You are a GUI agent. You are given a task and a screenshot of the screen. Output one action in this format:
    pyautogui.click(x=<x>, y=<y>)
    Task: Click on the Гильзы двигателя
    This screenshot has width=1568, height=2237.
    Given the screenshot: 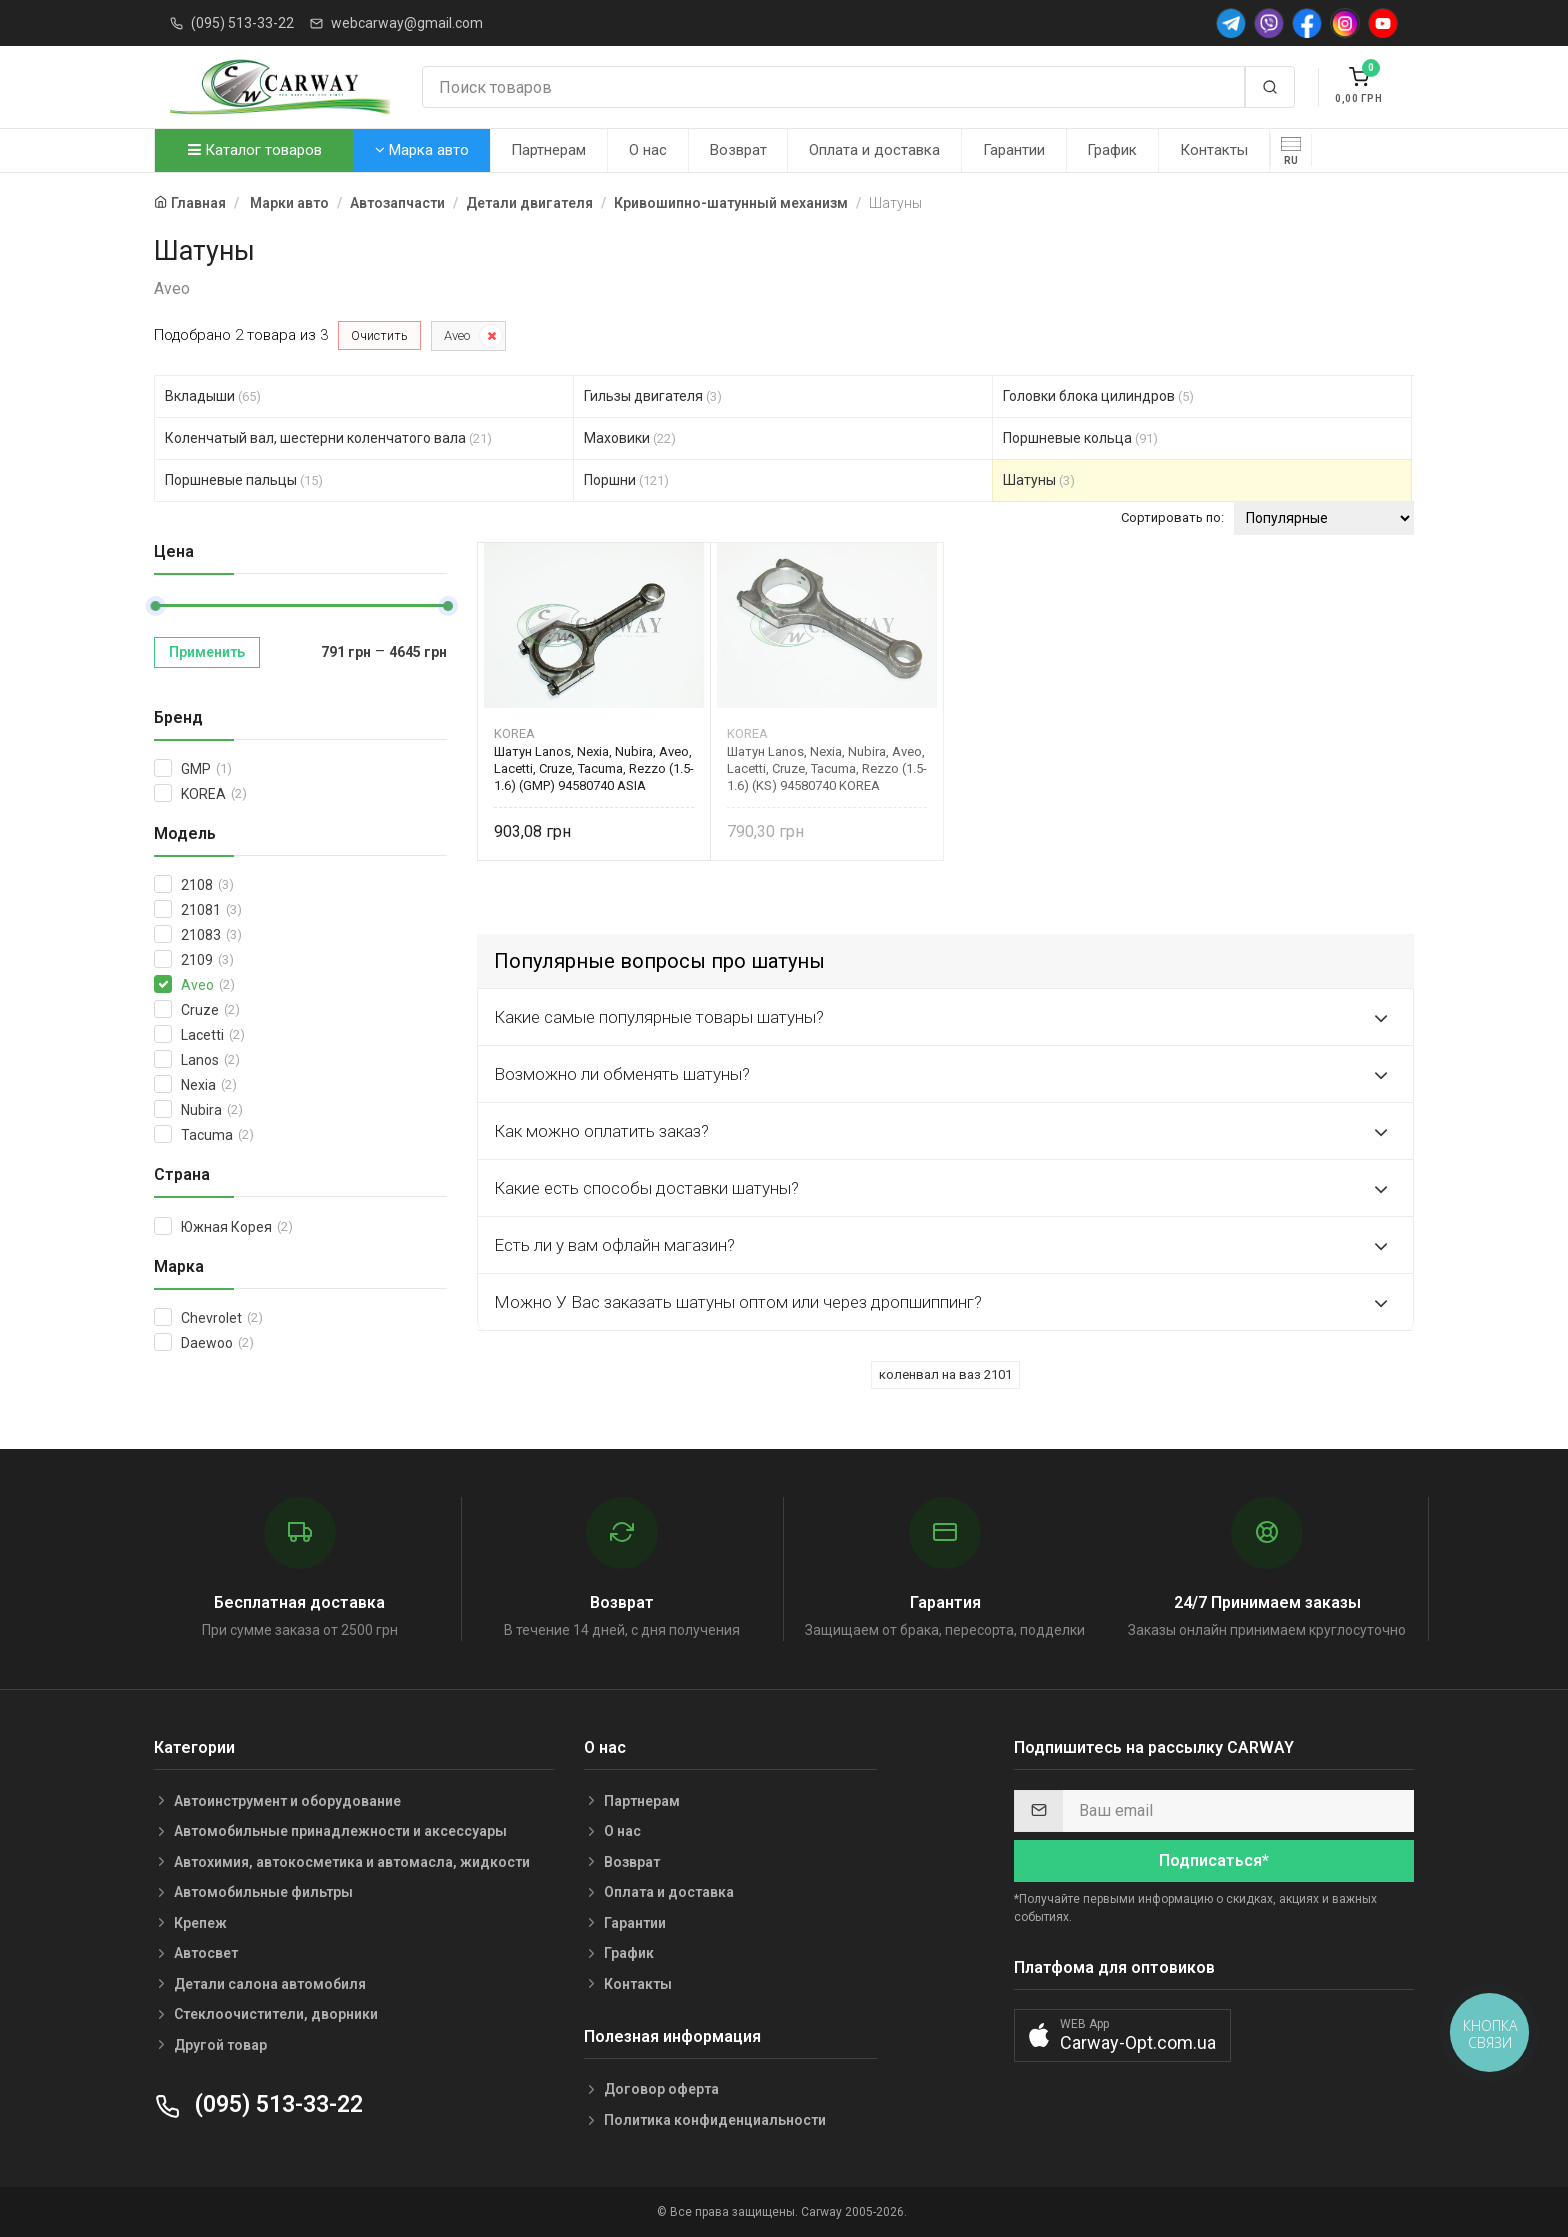 What is the action you would take?
    pyautogui.click(x=653, y=396)
    